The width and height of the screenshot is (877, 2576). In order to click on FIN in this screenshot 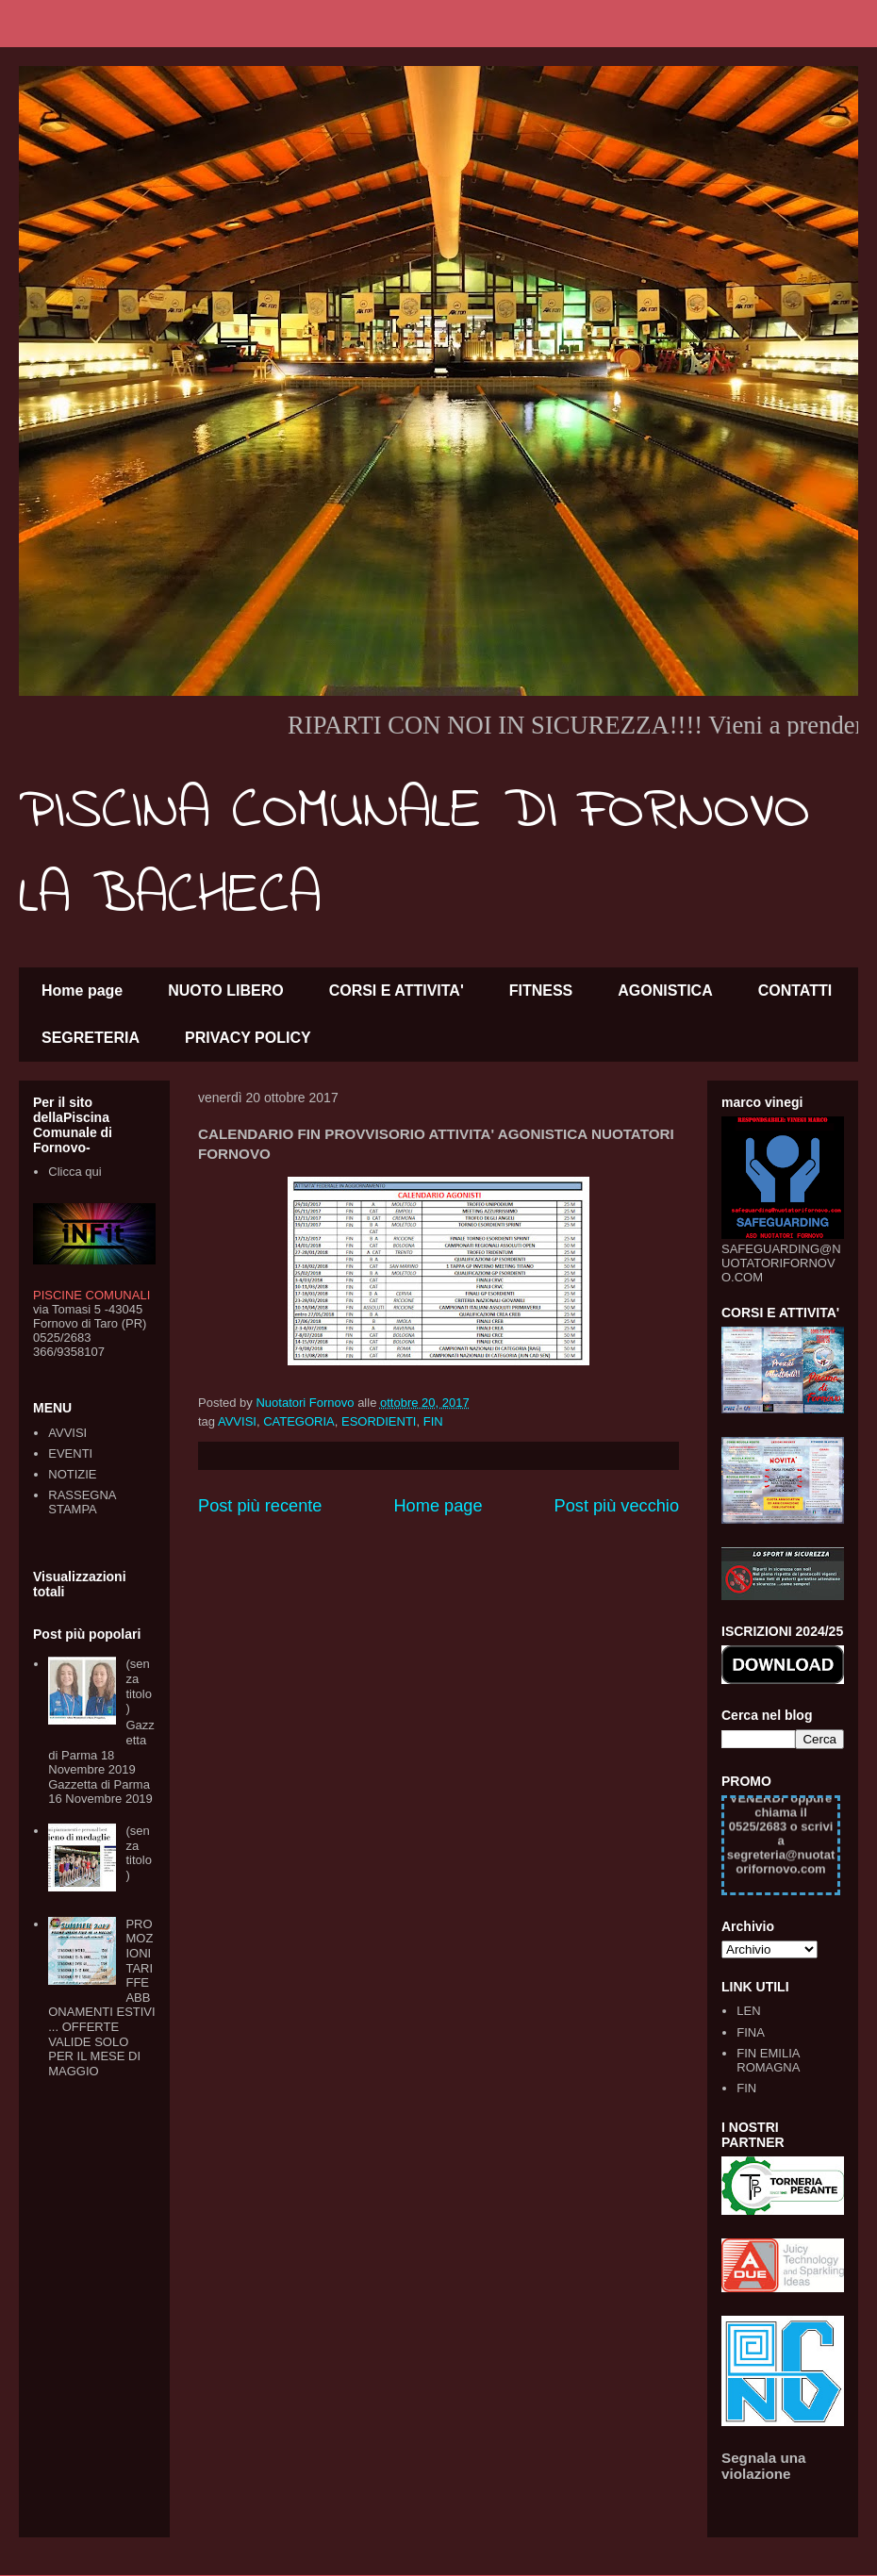, I will do `click(433, 1421)`.